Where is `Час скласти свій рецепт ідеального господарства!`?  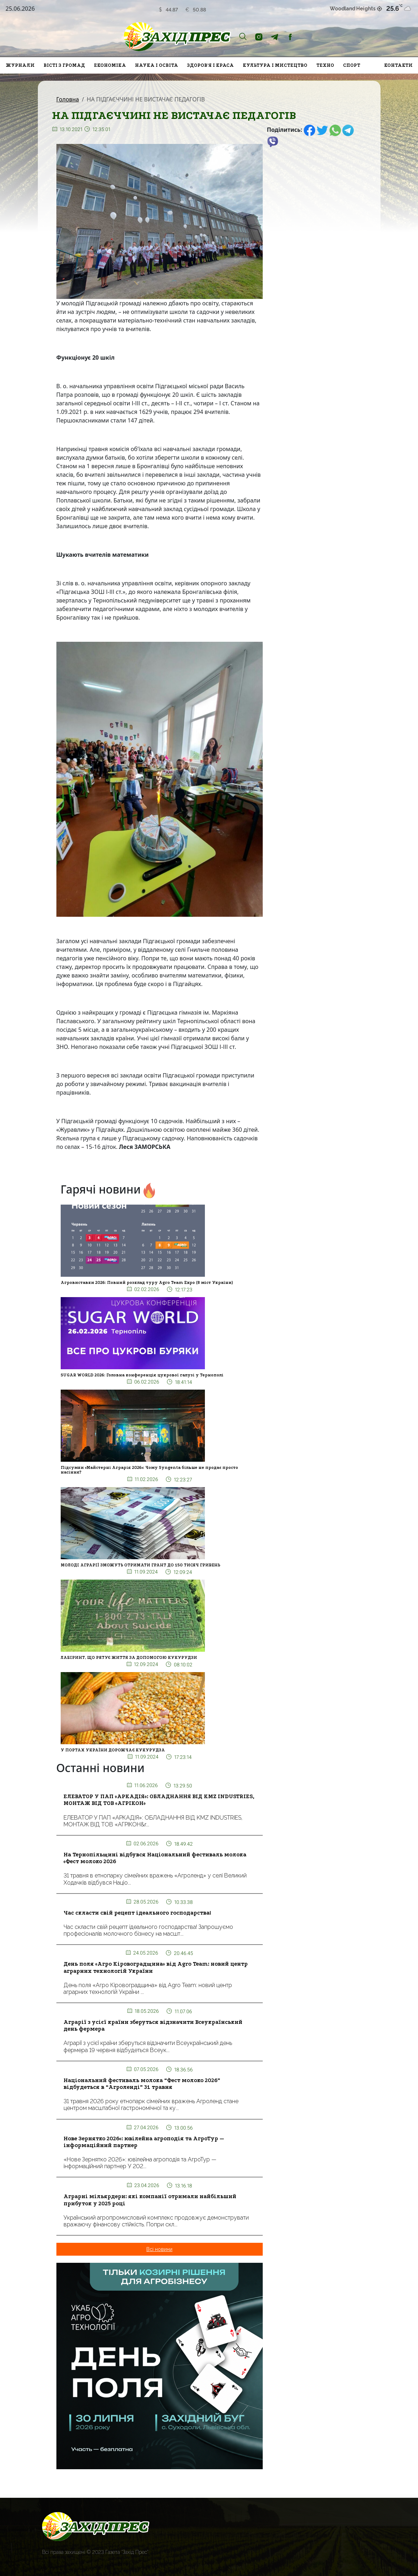 Час скласти свій рецепт ідеального господарства! is located at coordinates (137, 1913).